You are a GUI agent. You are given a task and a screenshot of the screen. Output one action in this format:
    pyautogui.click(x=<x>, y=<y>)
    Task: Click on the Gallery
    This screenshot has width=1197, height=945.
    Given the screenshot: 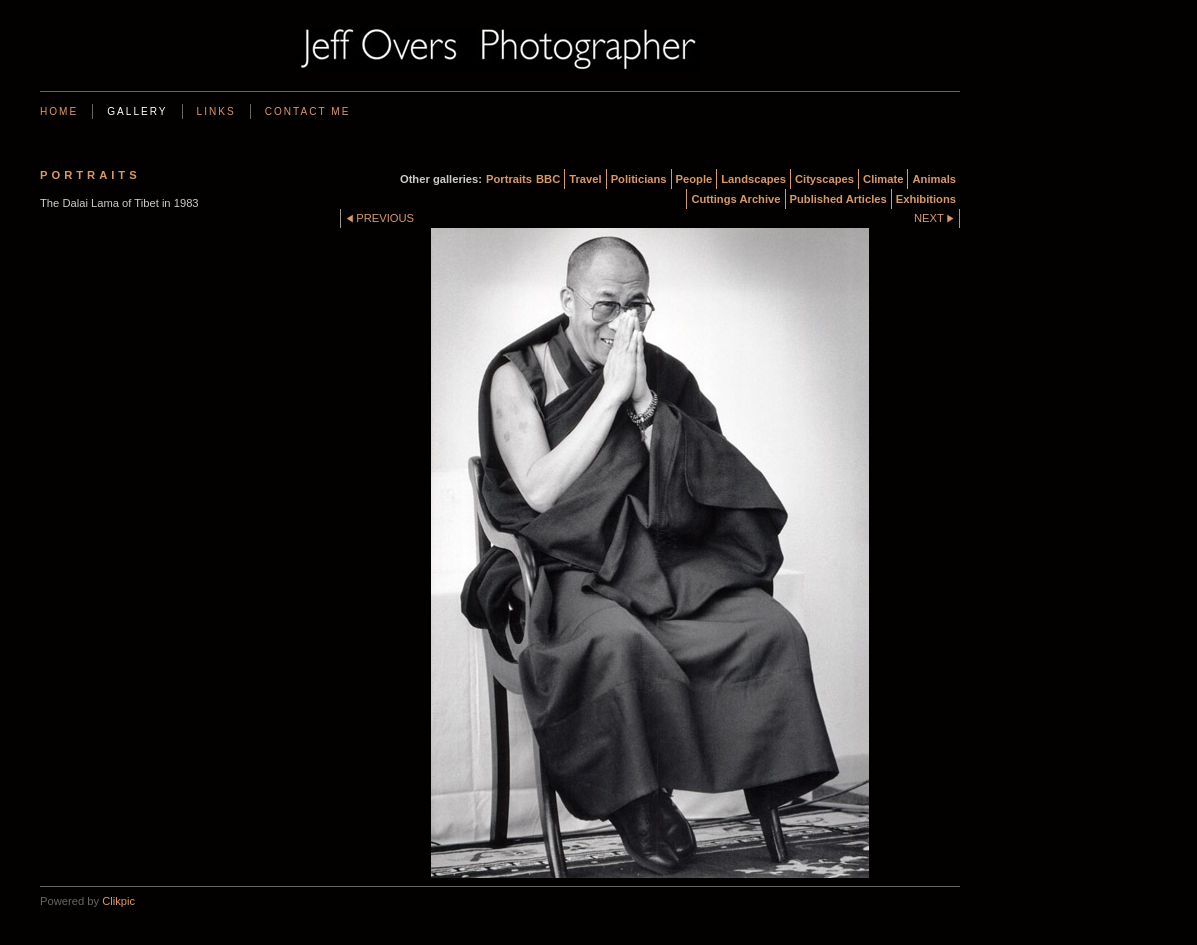 What is the action you would take?
    pyautogui.click(x=137, y=111)
    